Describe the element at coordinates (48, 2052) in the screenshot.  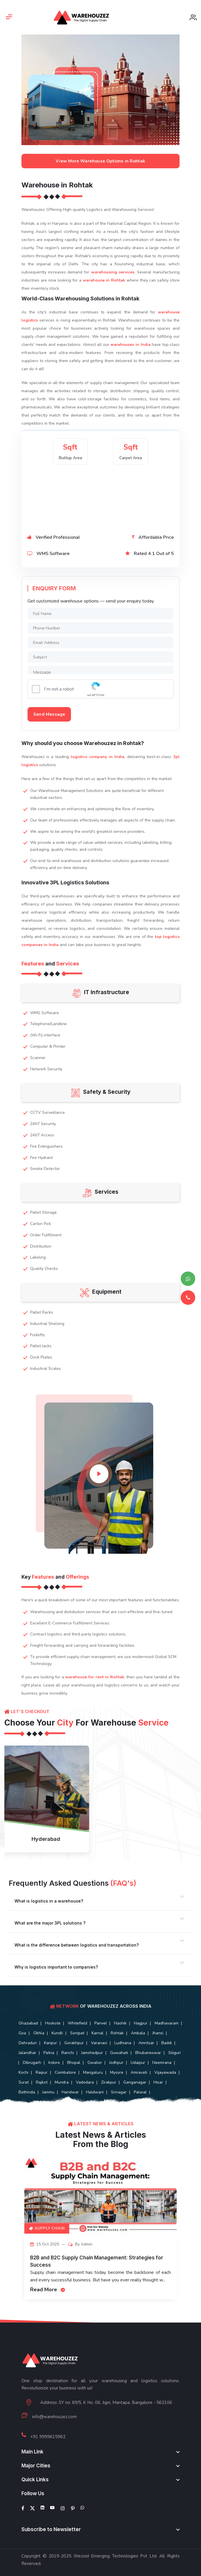
I see `Patna` at that location.